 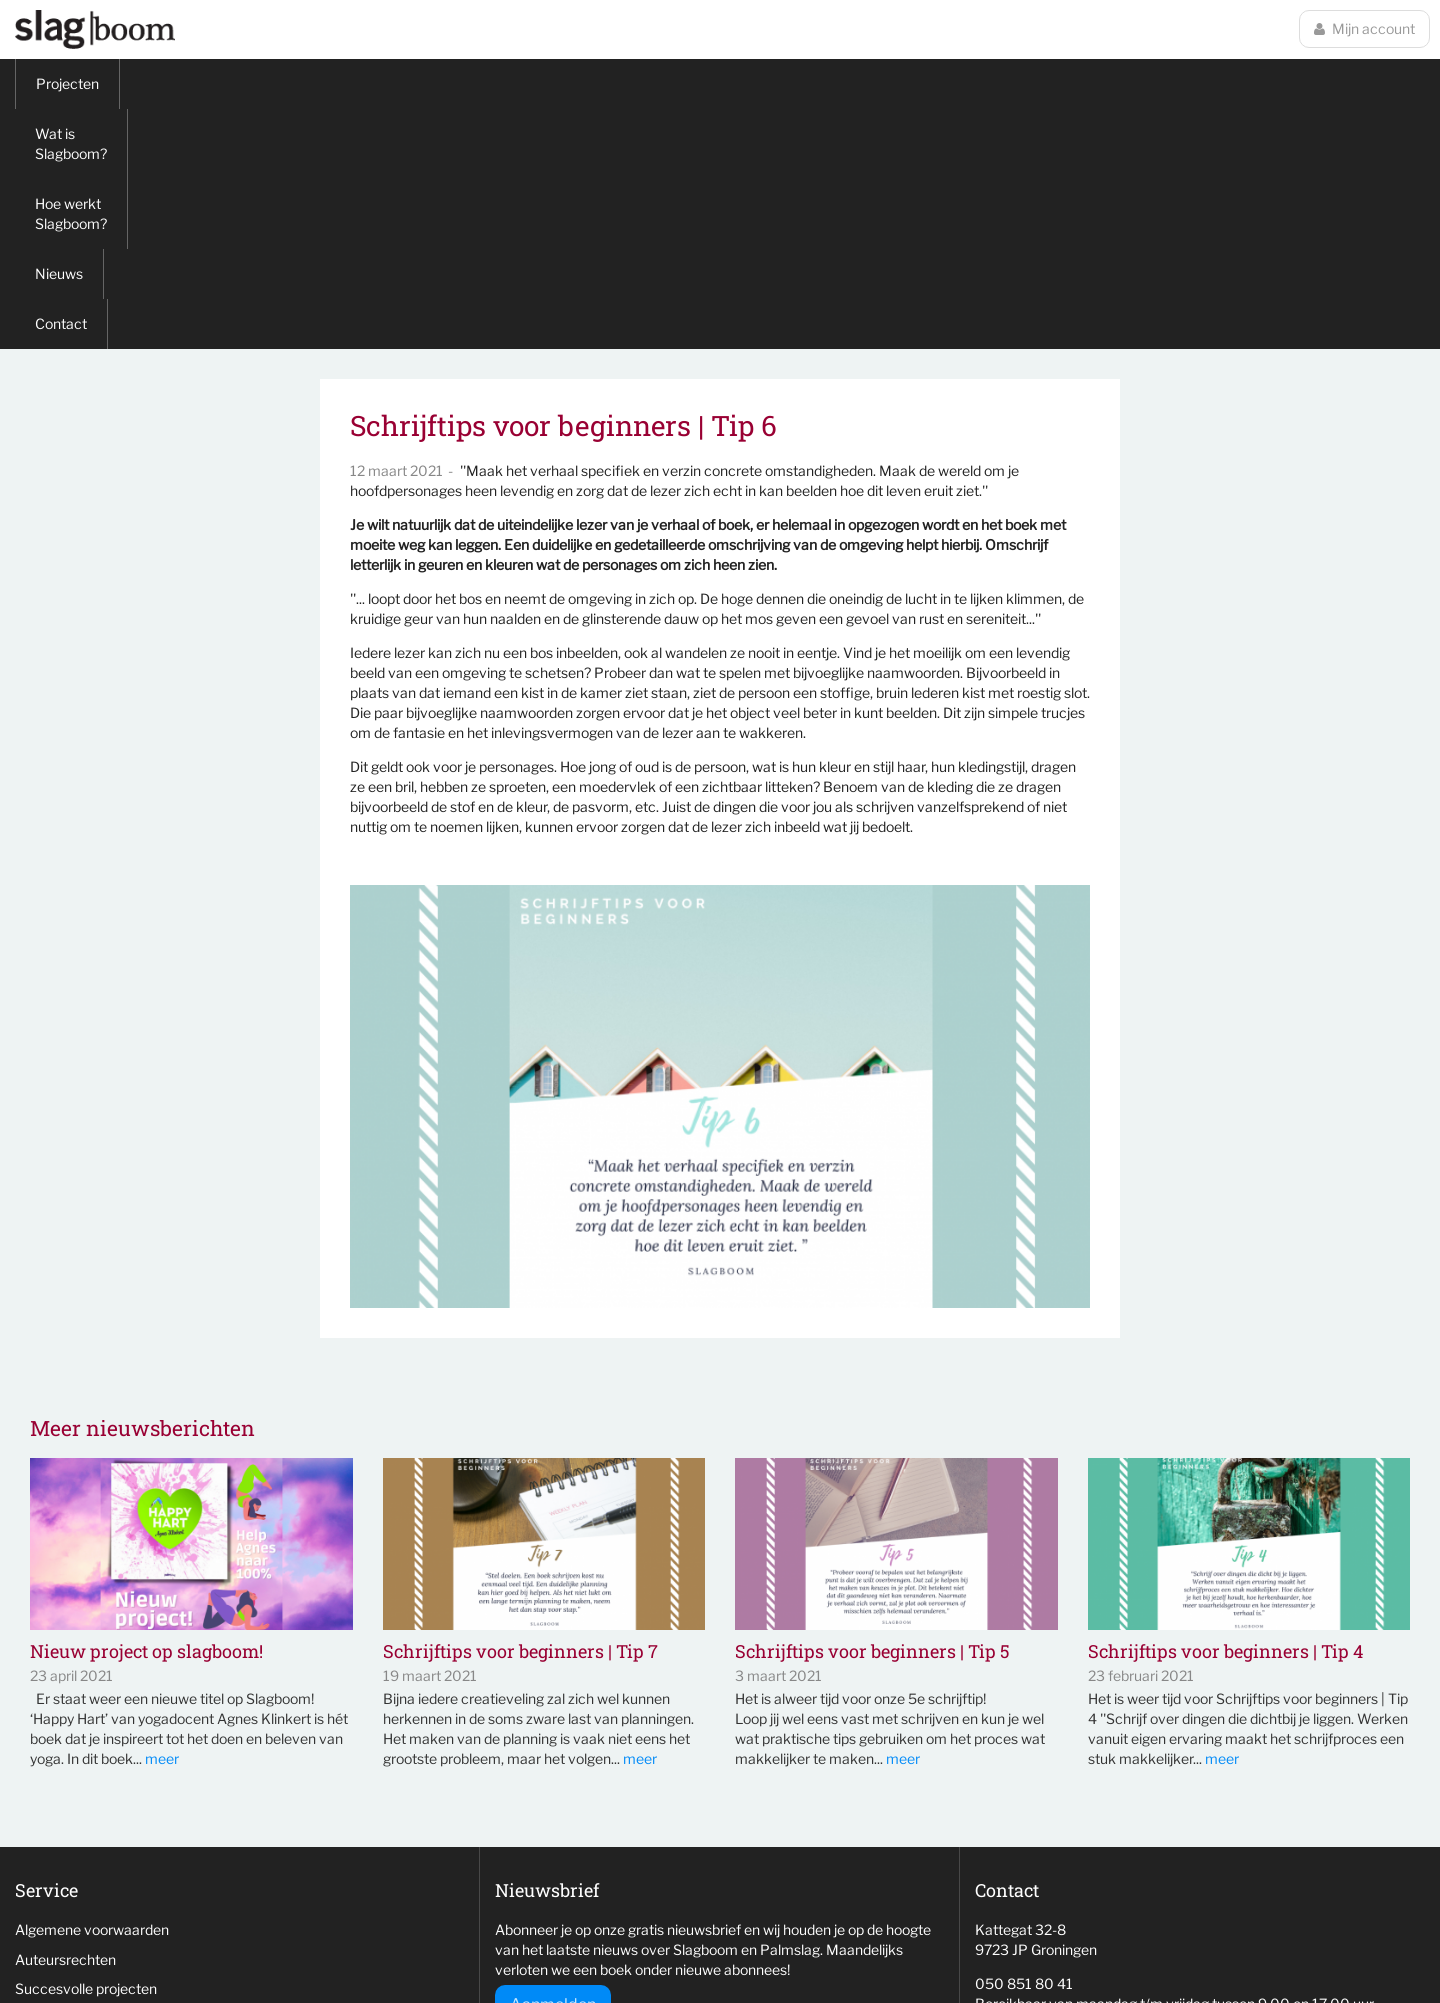 I want to click on Slagboom, so click(x=95, y=29).